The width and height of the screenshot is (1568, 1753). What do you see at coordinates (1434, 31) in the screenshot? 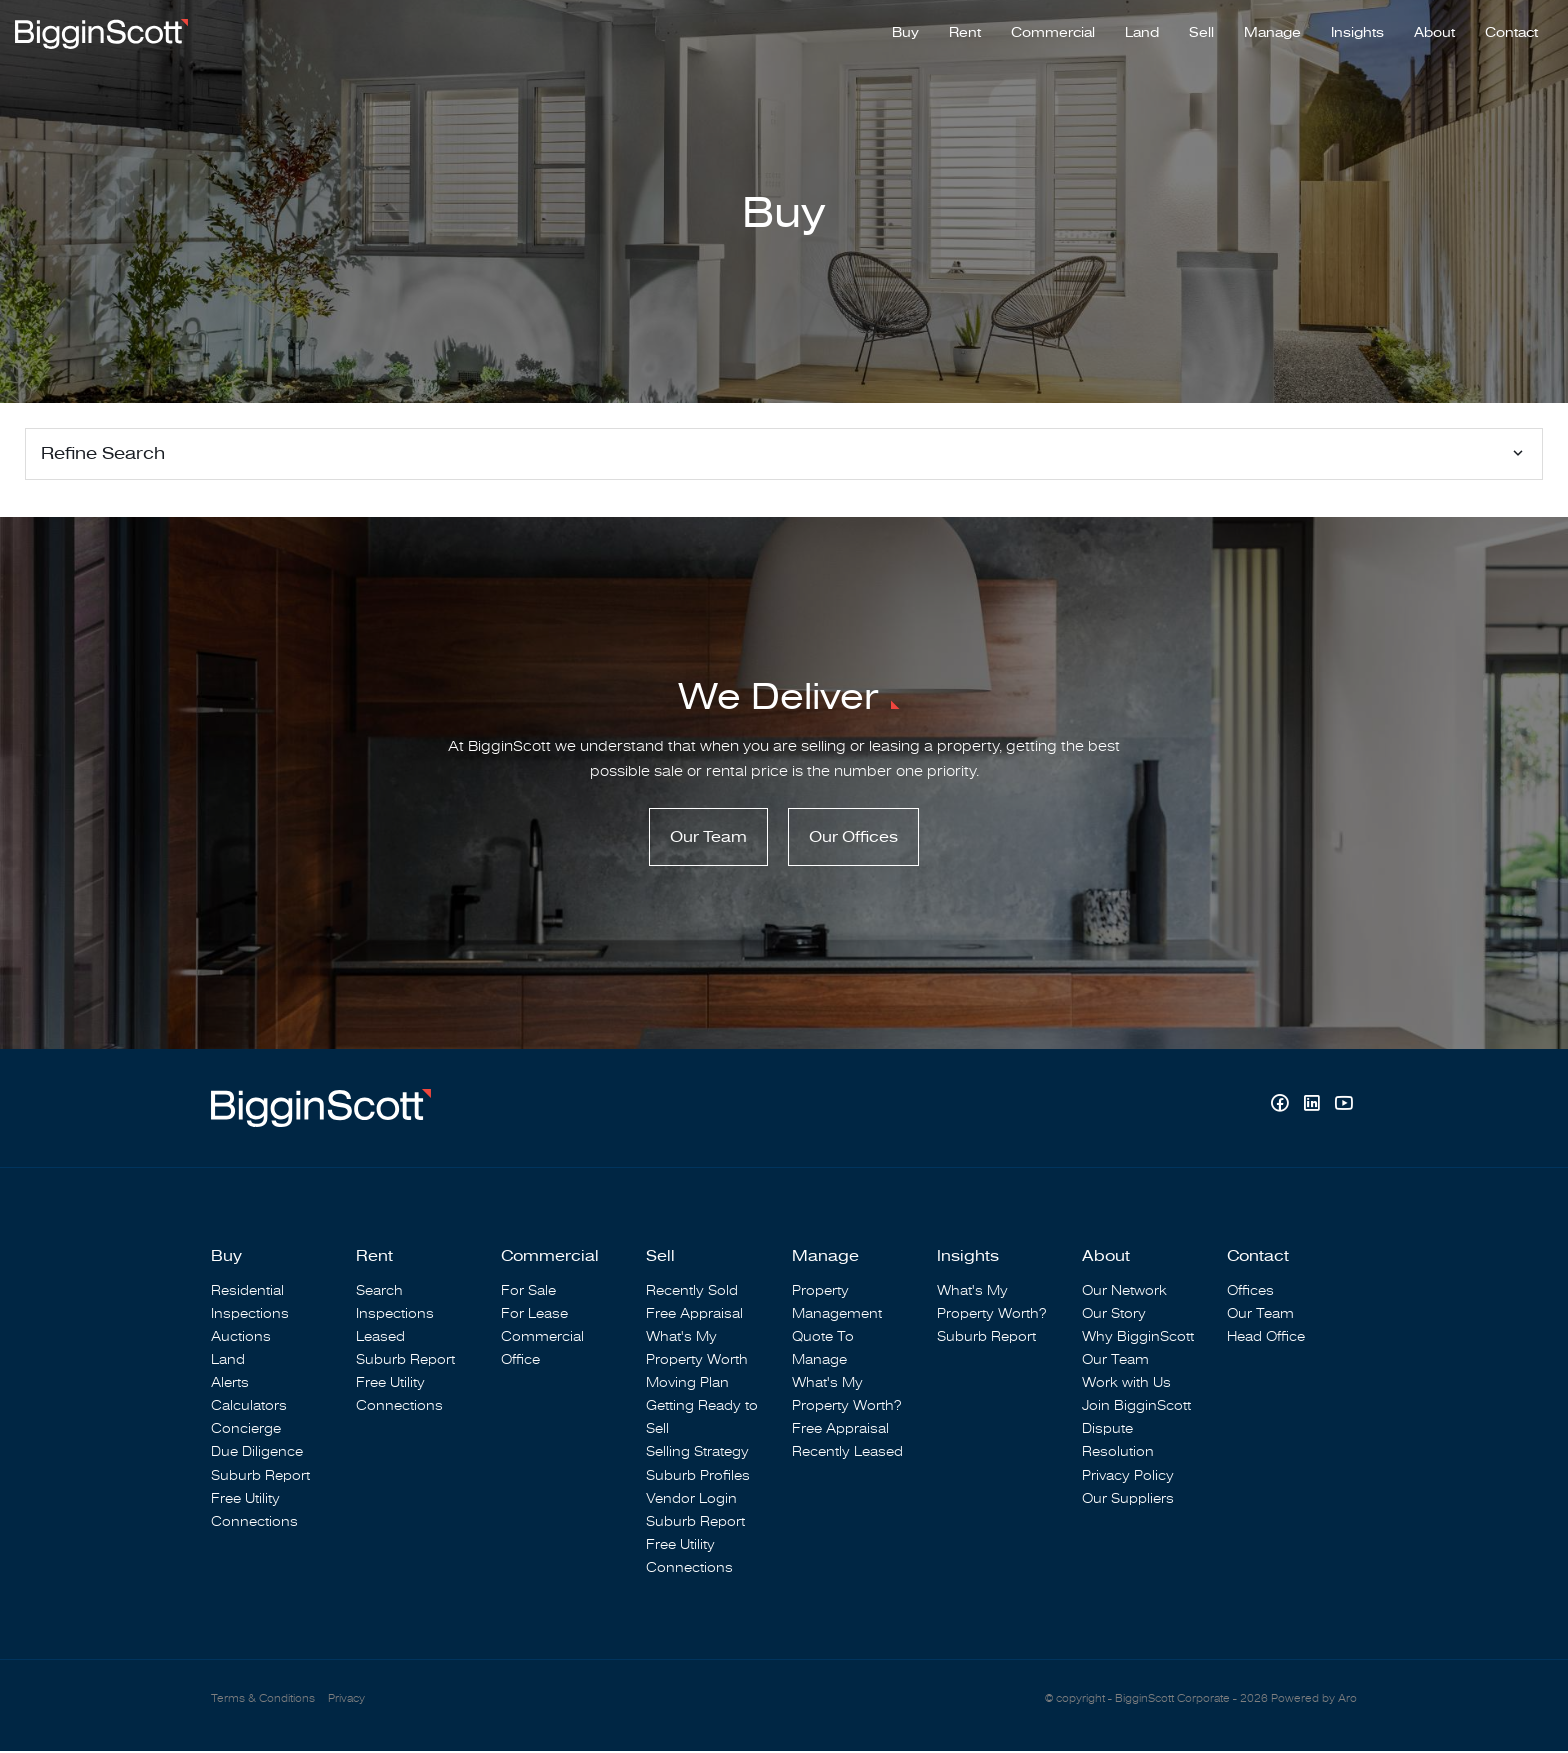
I see `About` at bounding box center [1434, 31].